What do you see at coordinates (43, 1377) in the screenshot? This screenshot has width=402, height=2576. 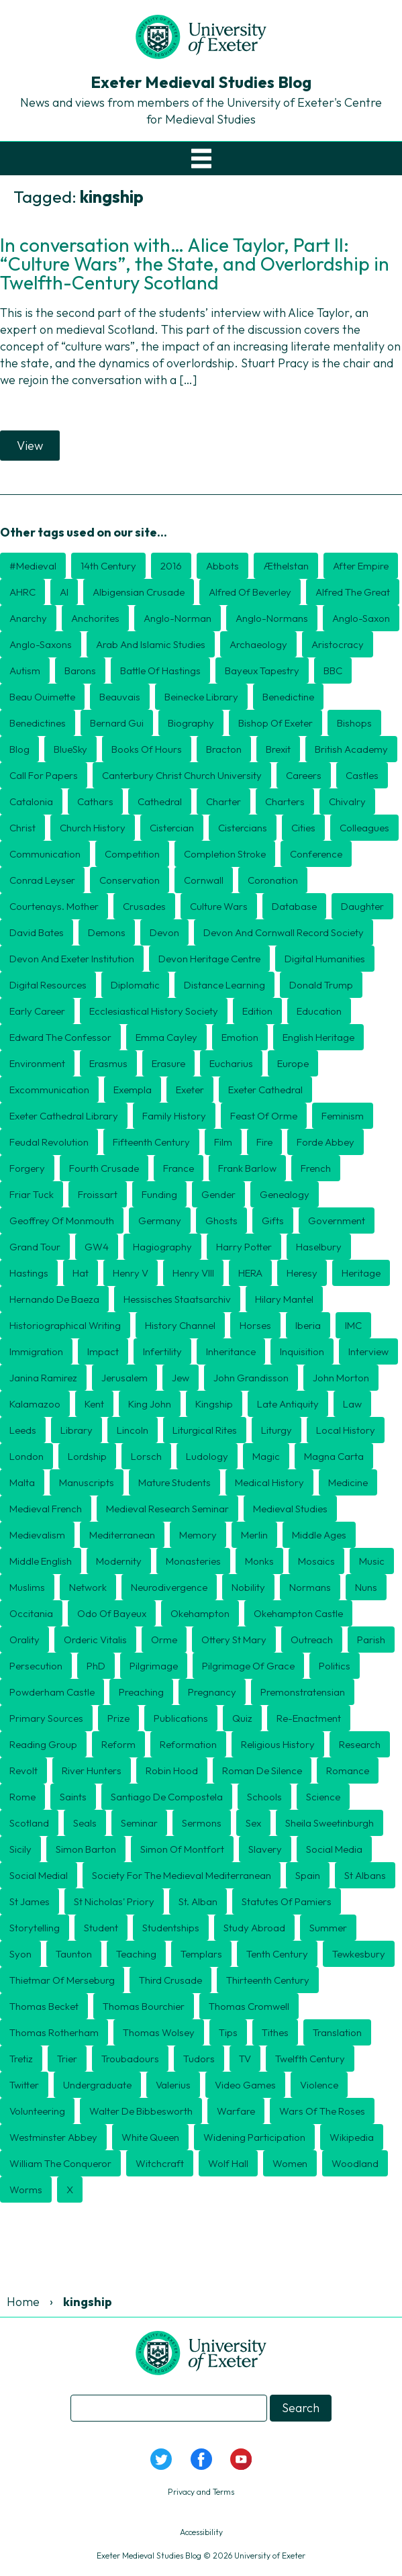 I see `Janina Ramirez` at bounding box center [43, 1377].